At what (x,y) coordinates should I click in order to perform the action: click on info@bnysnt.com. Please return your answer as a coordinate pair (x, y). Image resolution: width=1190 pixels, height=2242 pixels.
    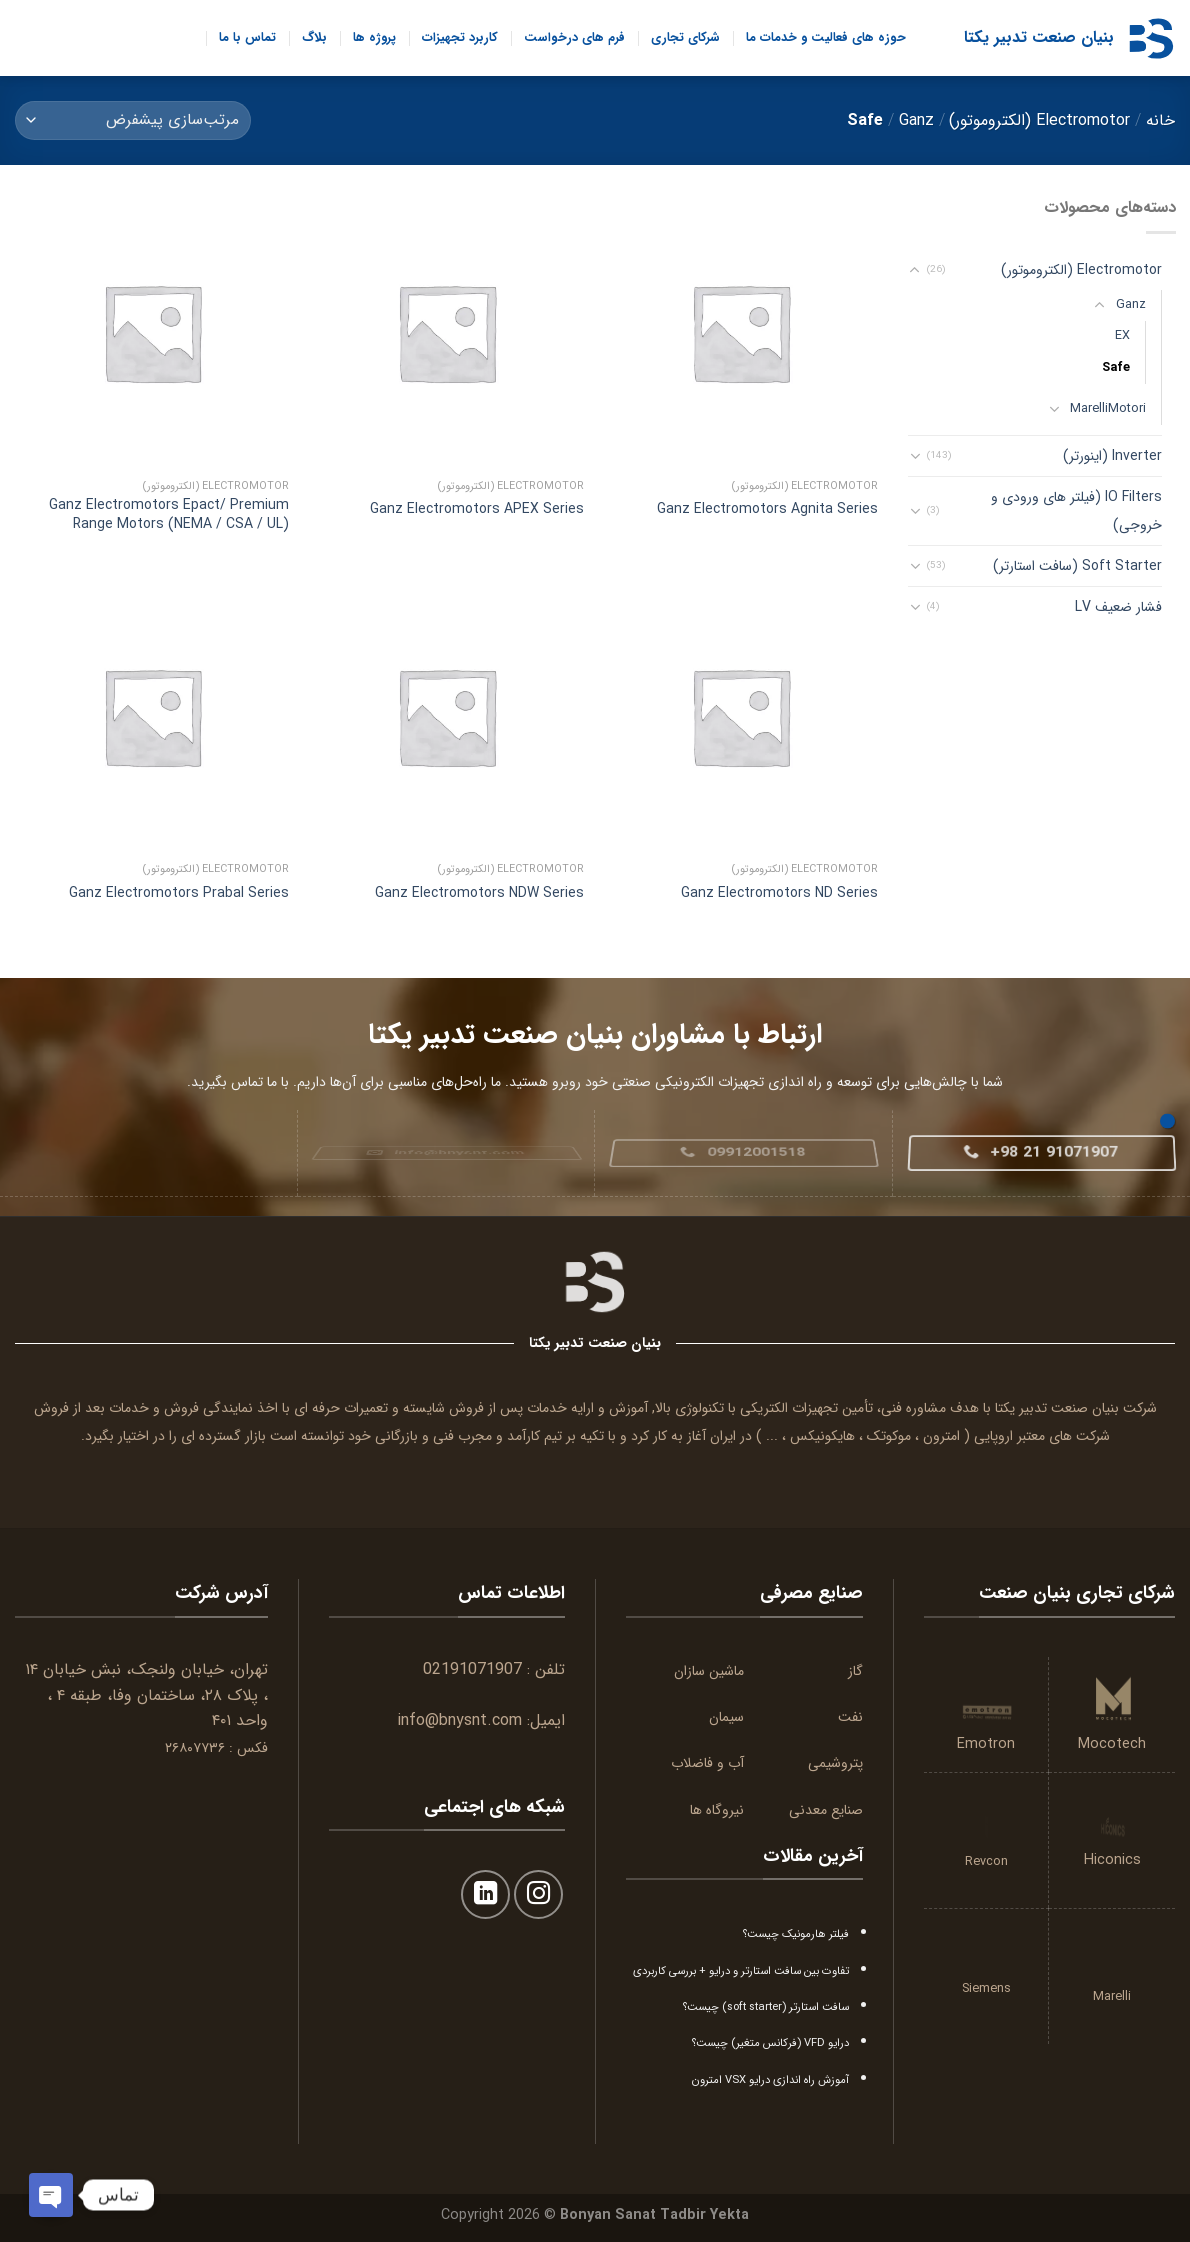
    Looking at the image, I should click on (459, 1720).